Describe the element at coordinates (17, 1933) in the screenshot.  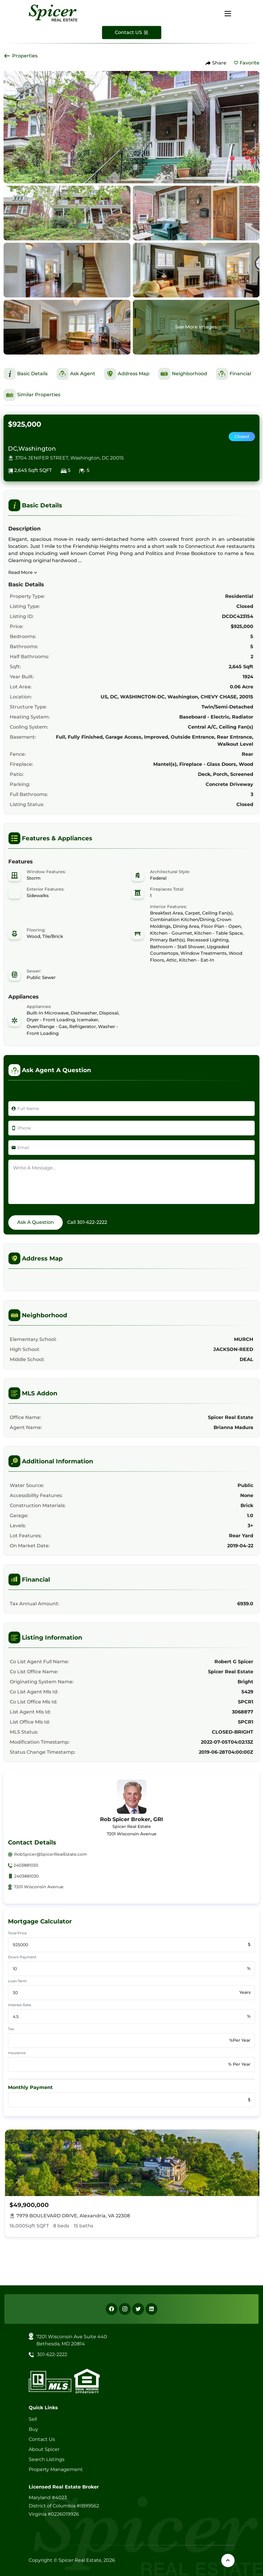
I see `Total Price` at that location.